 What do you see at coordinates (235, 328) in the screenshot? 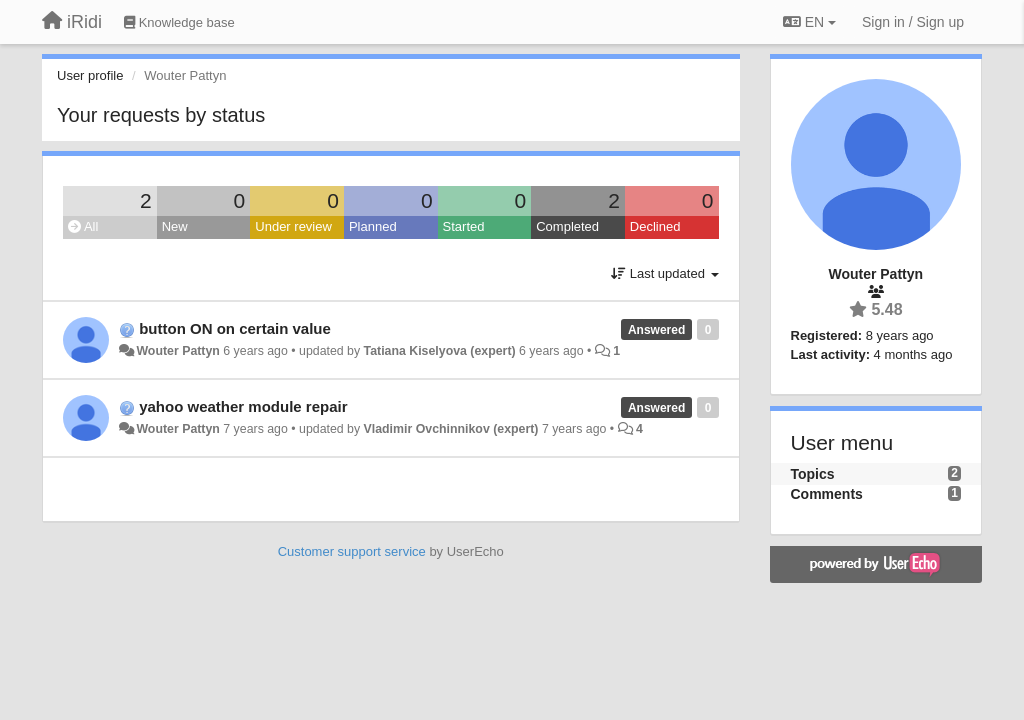
I see `button ON on certain value` at bounding box center [235, 328].